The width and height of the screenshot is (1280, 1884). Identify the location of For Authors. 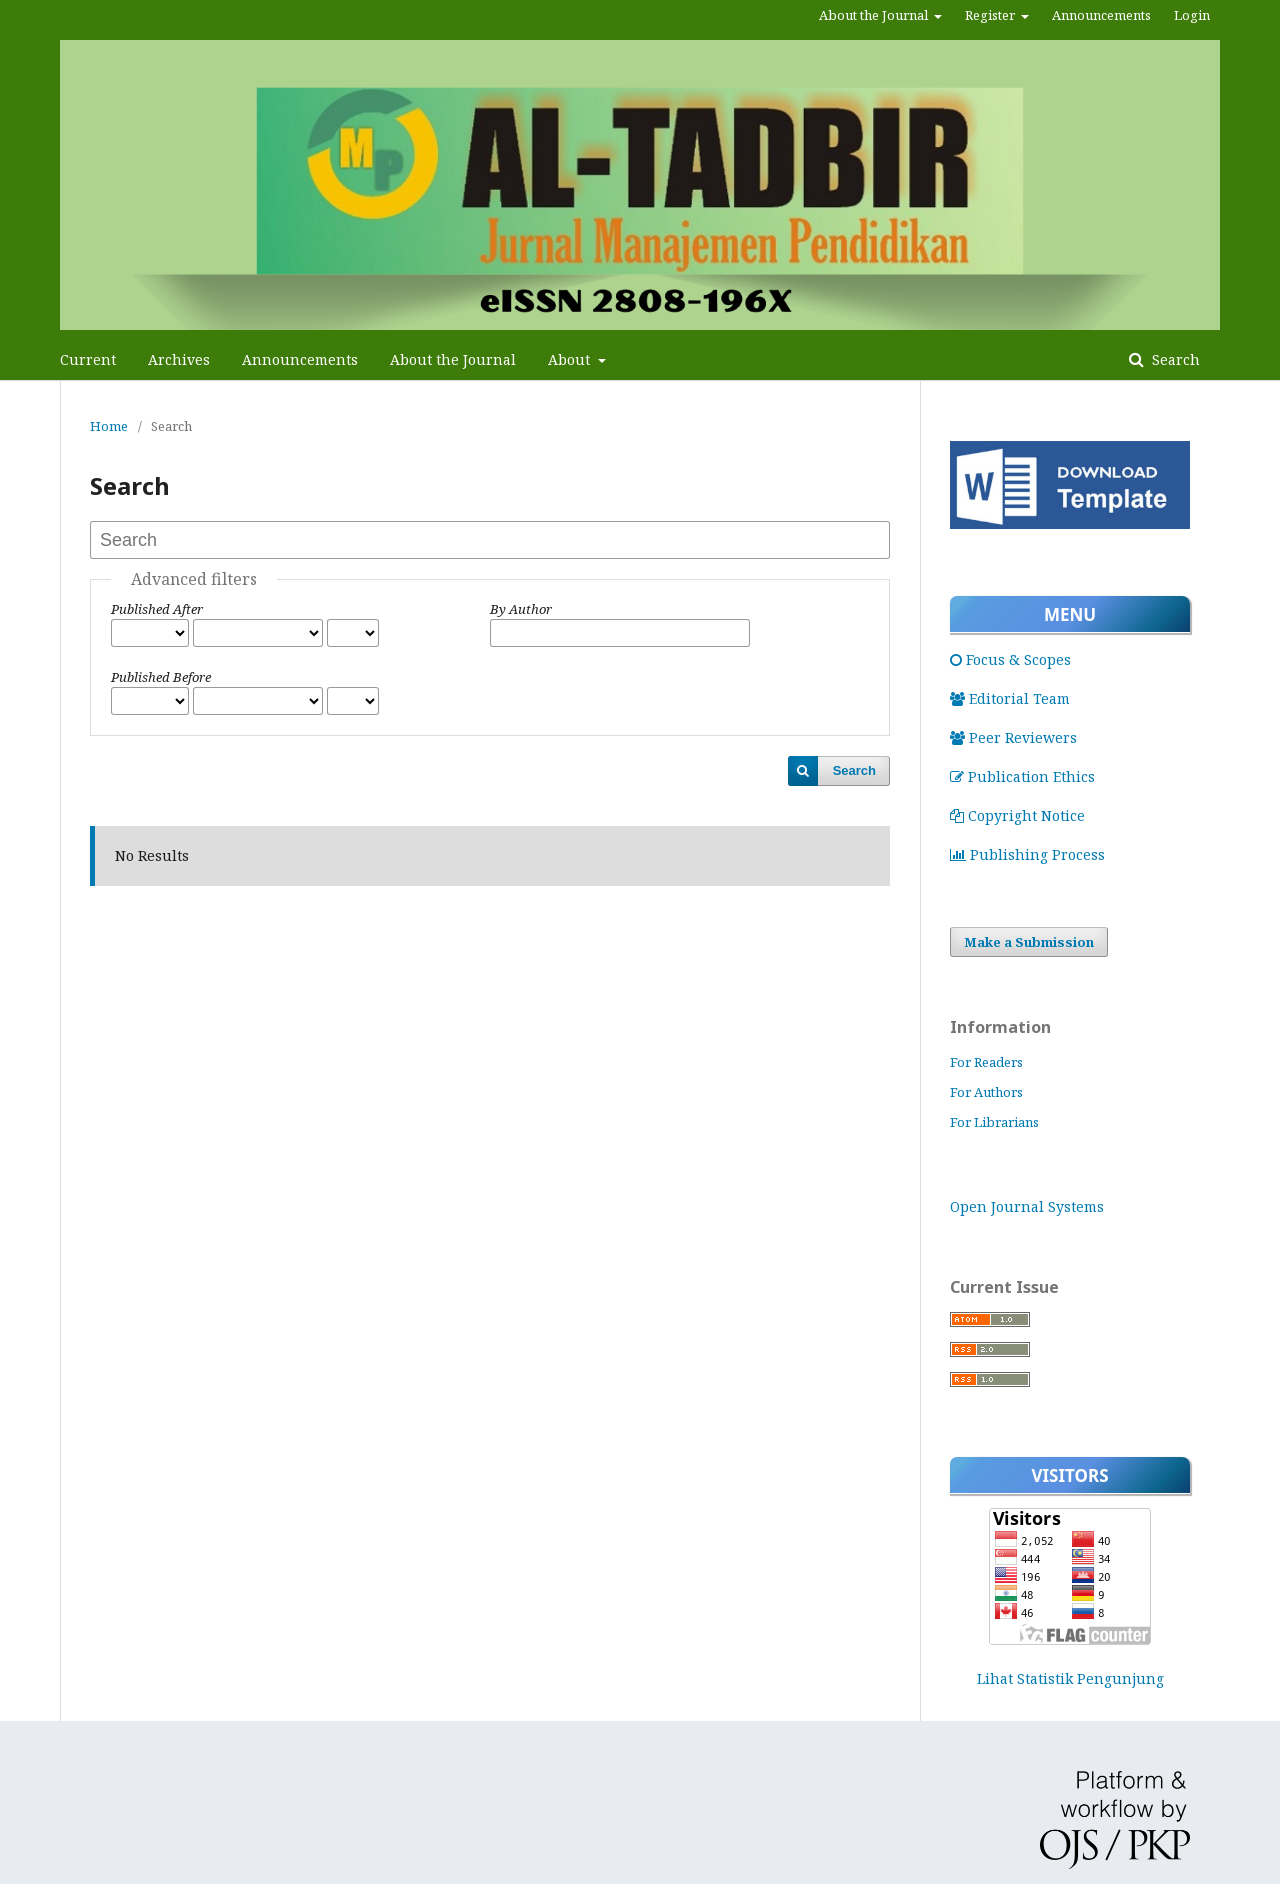
(986, 1092).